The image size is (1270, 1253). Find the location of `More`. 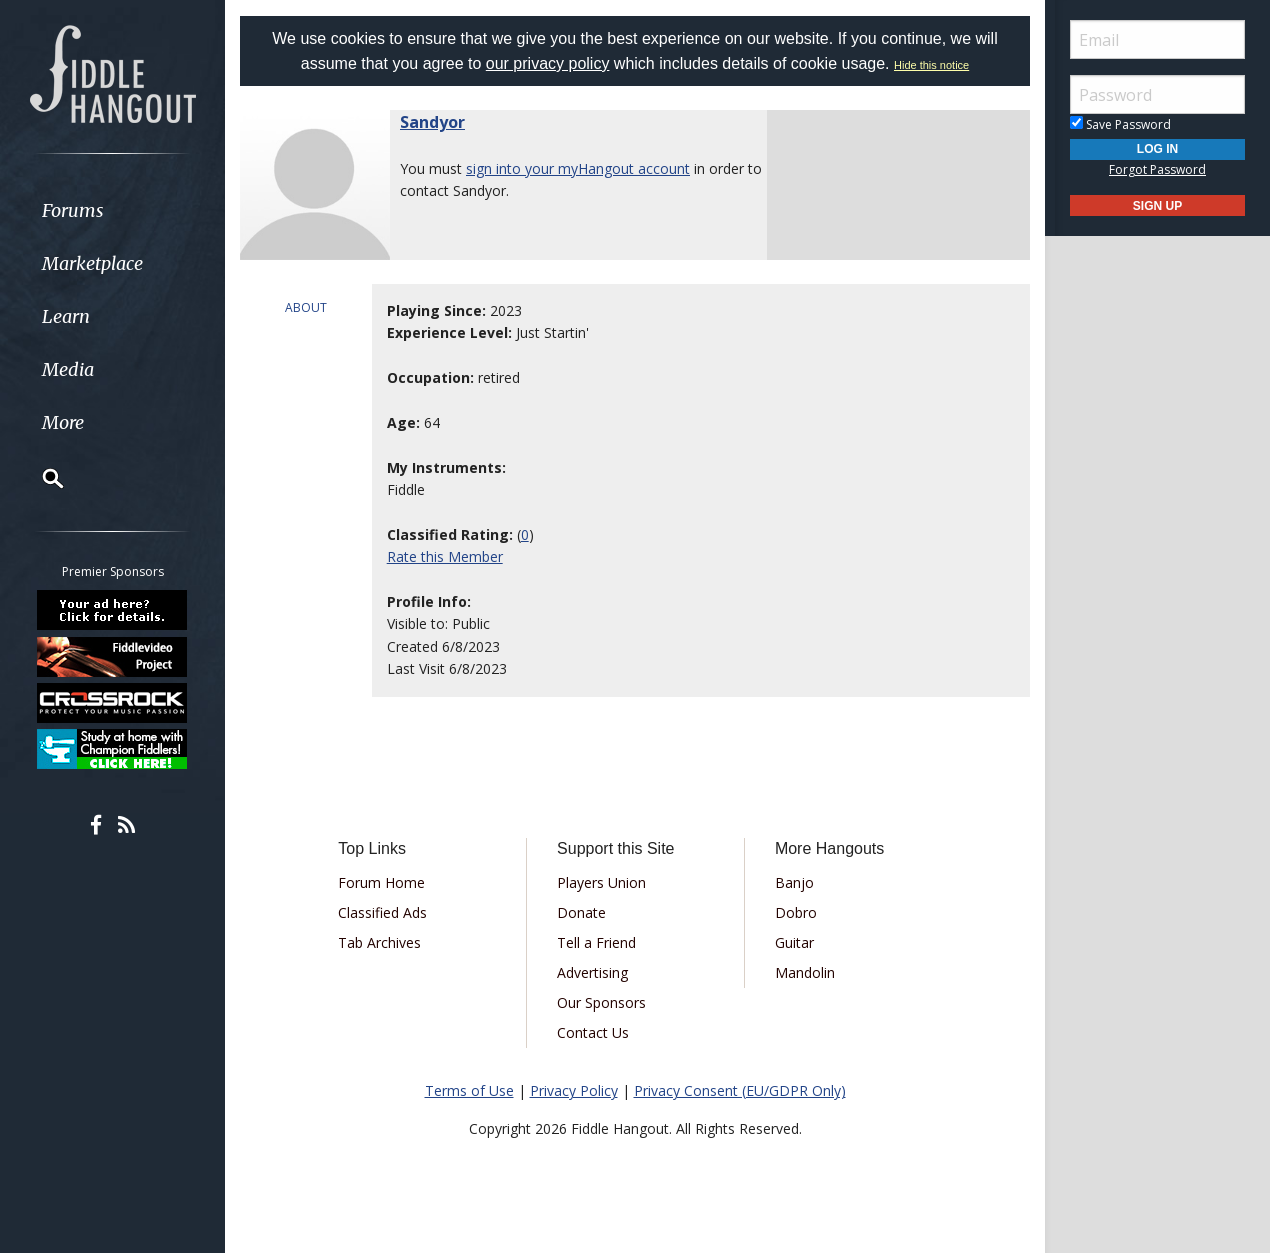

More is located at coordinates (63, 422).